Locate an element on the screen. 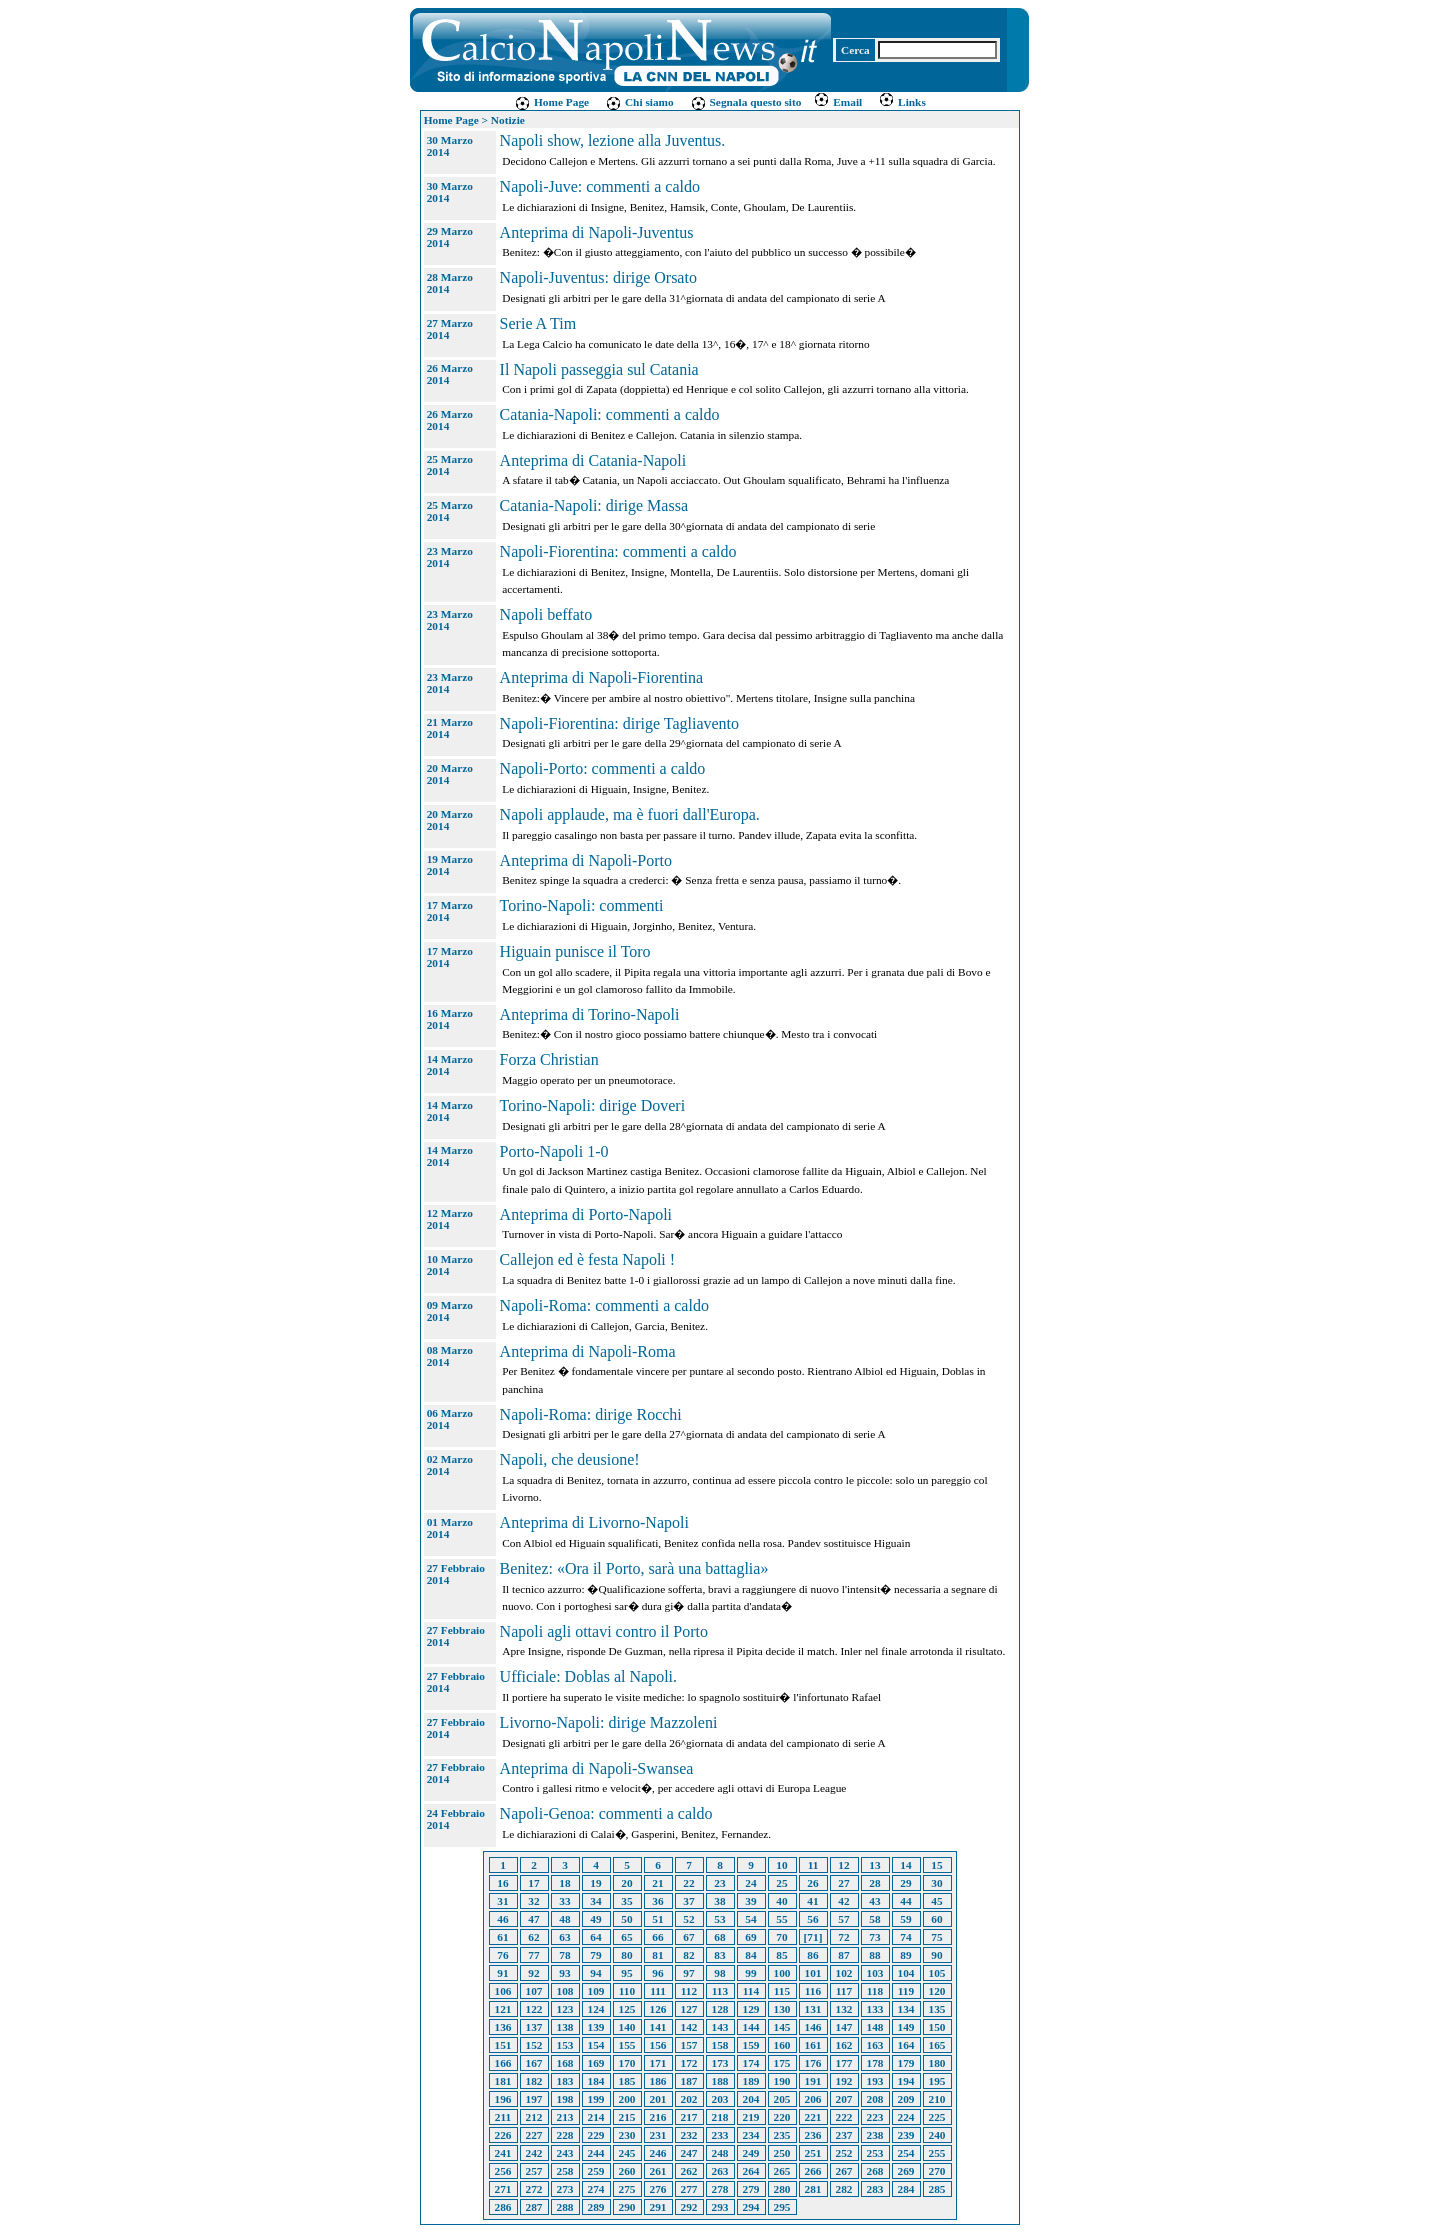 This screenshot has width=1440, height=2233. 258 is located at coordinates (565, 2171).